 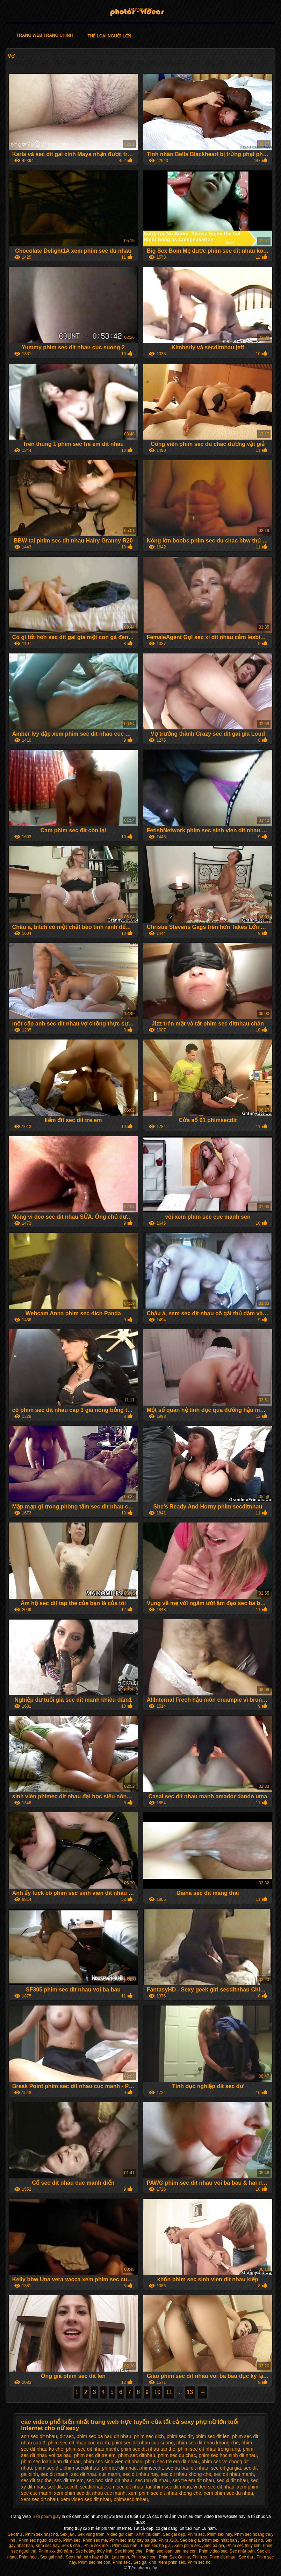 What do you see at coordinates (39, 2499) in the screenshot?
I see `xem sec dit nhau` at bounding box center [39, 2499].